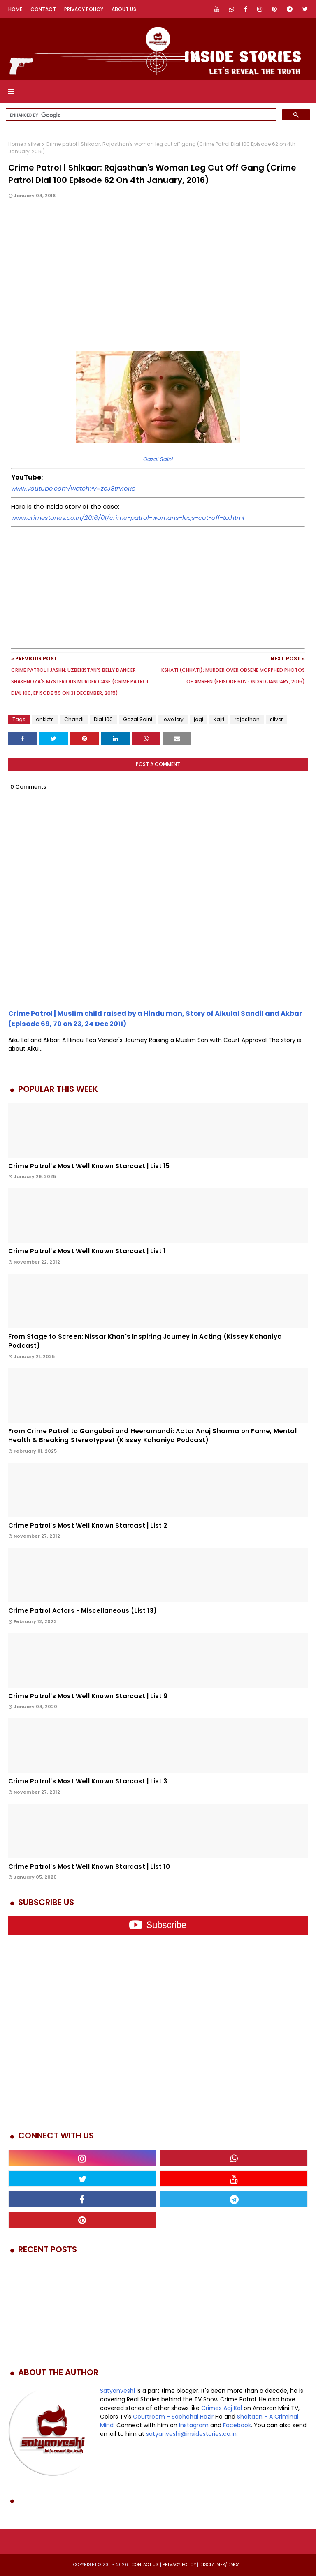 The width and height of the screenshot is (316, 2576). I want to click on silver, so click(34, 144).